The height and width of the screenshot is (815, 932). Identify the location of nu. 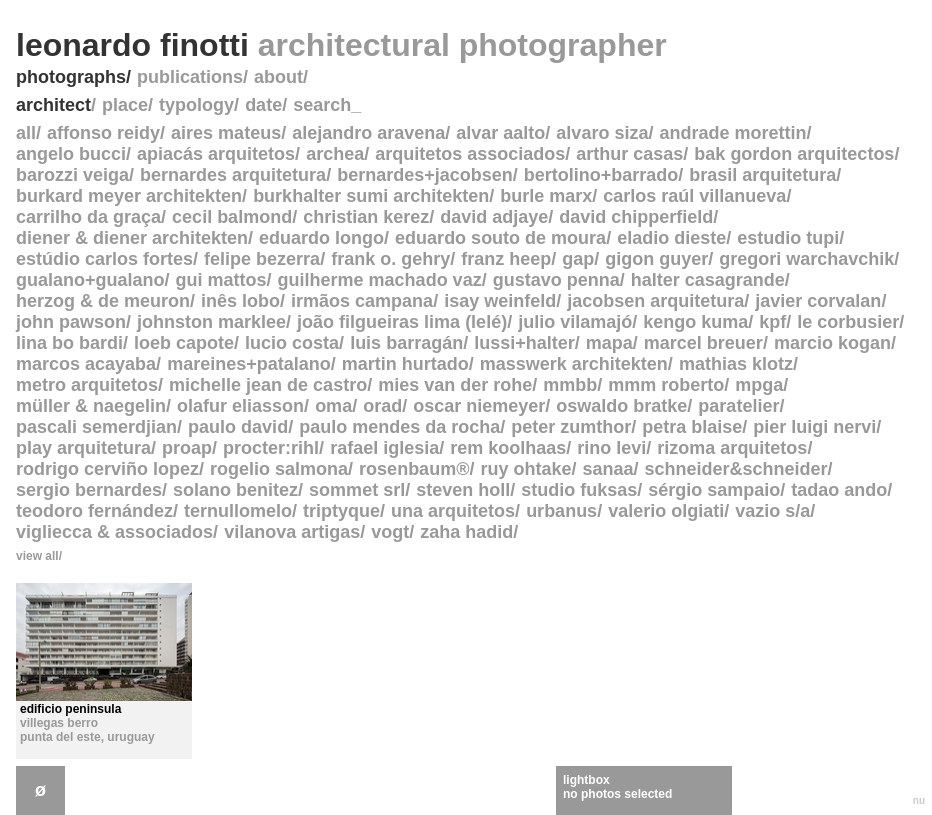
(919, 800).